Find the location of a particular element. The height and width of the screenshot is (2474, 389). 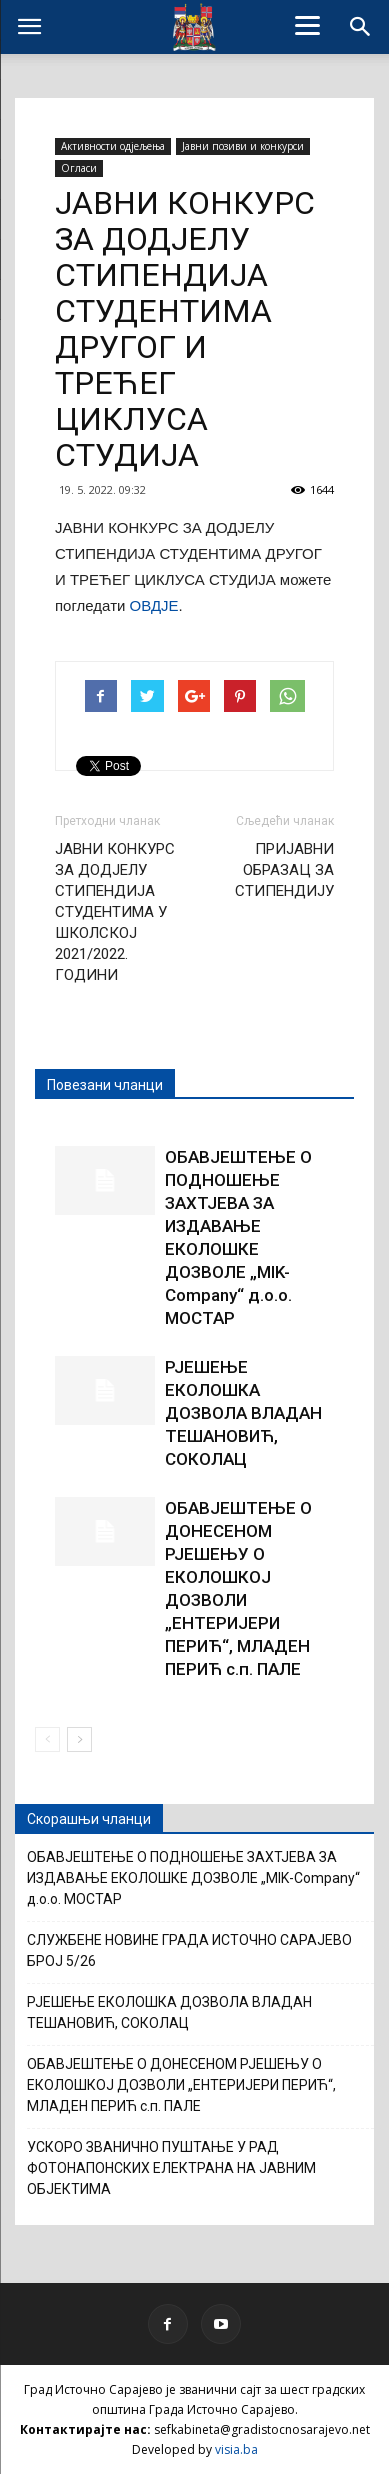

ОБАВЈЕШТЕЊЕ О ПОДНОШЕЊЕ ЗАХТЈЕВА ЗА ИЗДАВАЊЕ ЕКОЛОШКЕ ДОЗВОЛЕ „MIK-Company“ д.о.о. МОСТАР is located at coordinates (193, 1878).